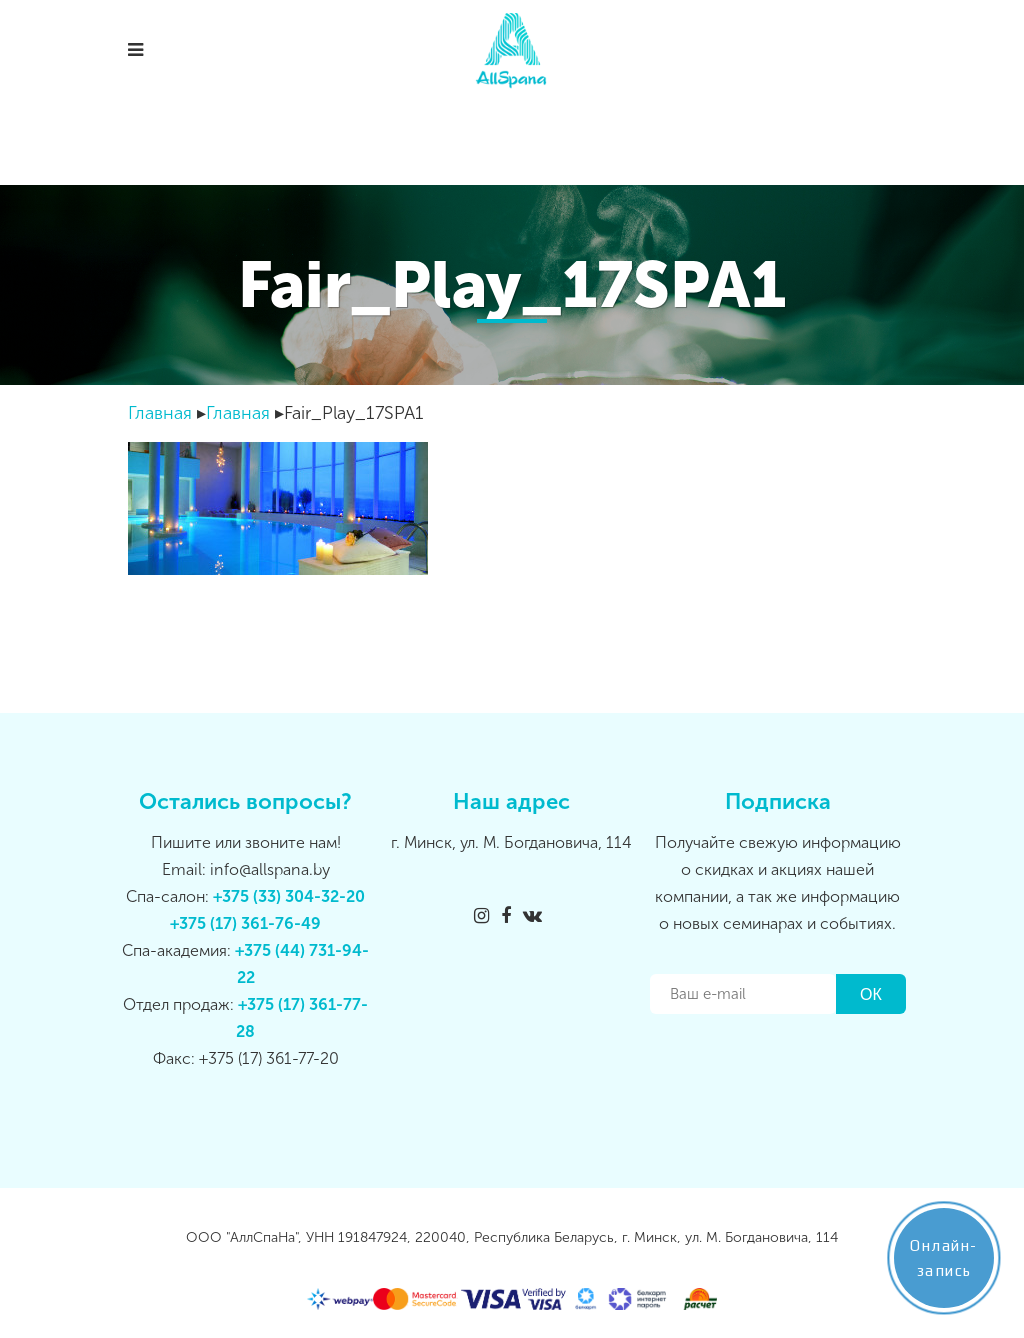 The width and height of the screenshot is (1024, 1338). What do you see at coordinates (160, 413) in the screenshot?
I see `Главная` at bounding box center [160, 413].